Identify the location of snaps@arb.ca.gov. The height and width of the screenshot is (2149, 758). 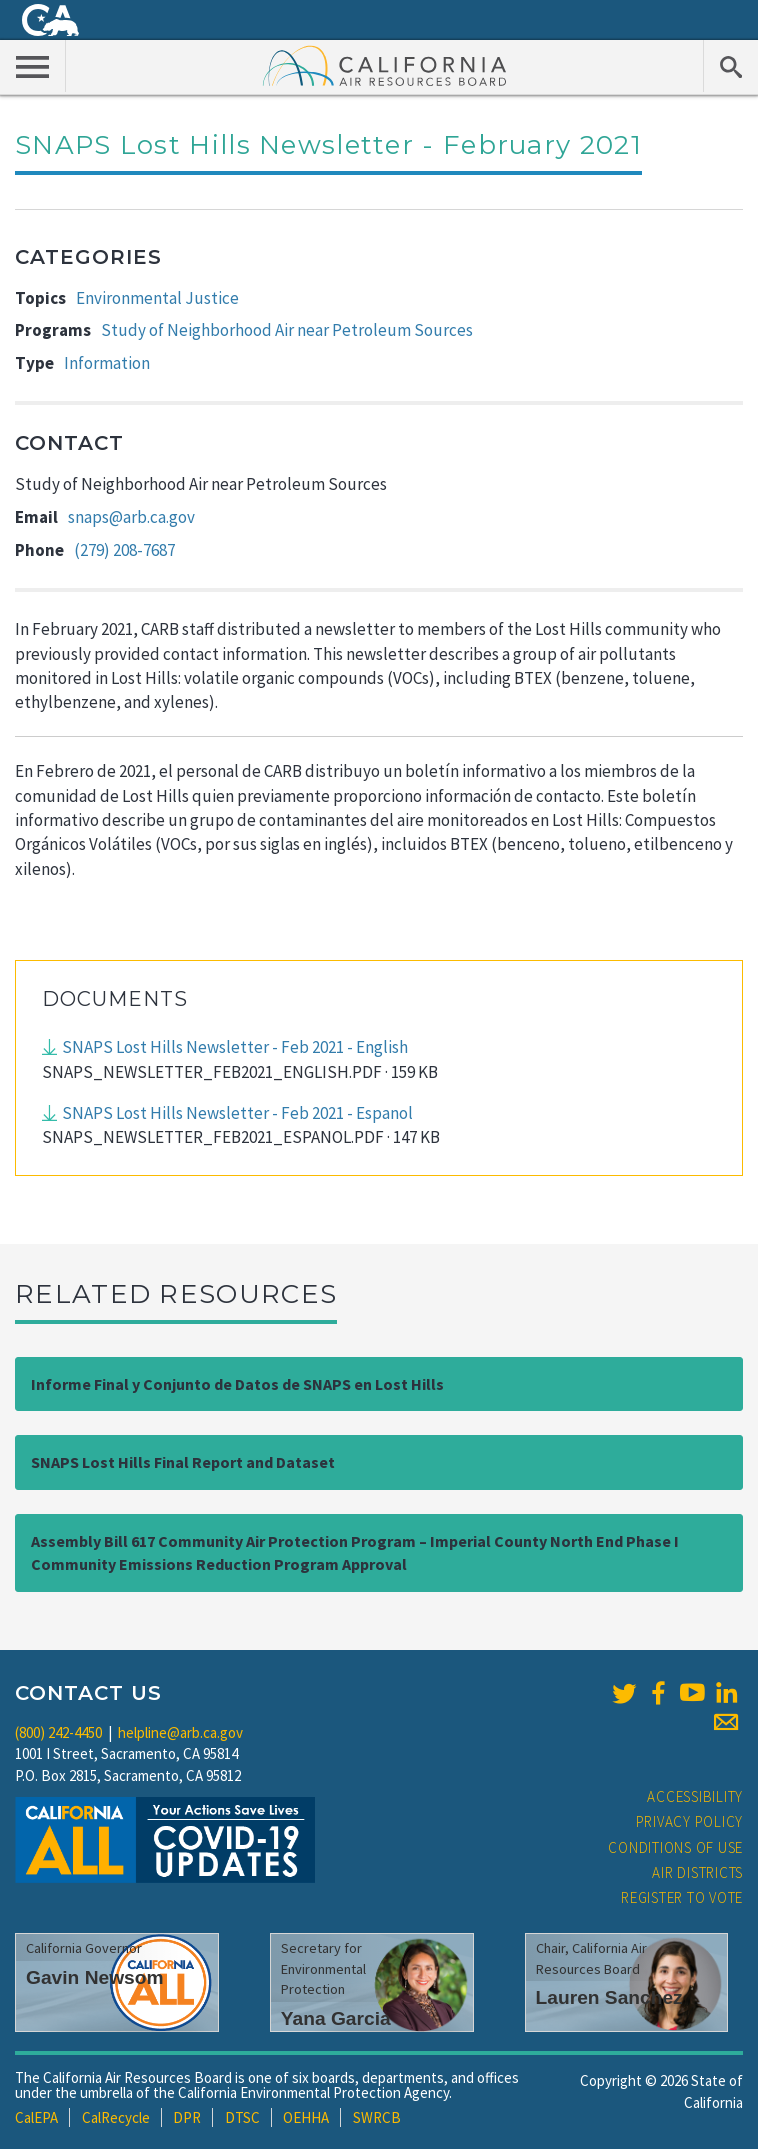
(131, 517).